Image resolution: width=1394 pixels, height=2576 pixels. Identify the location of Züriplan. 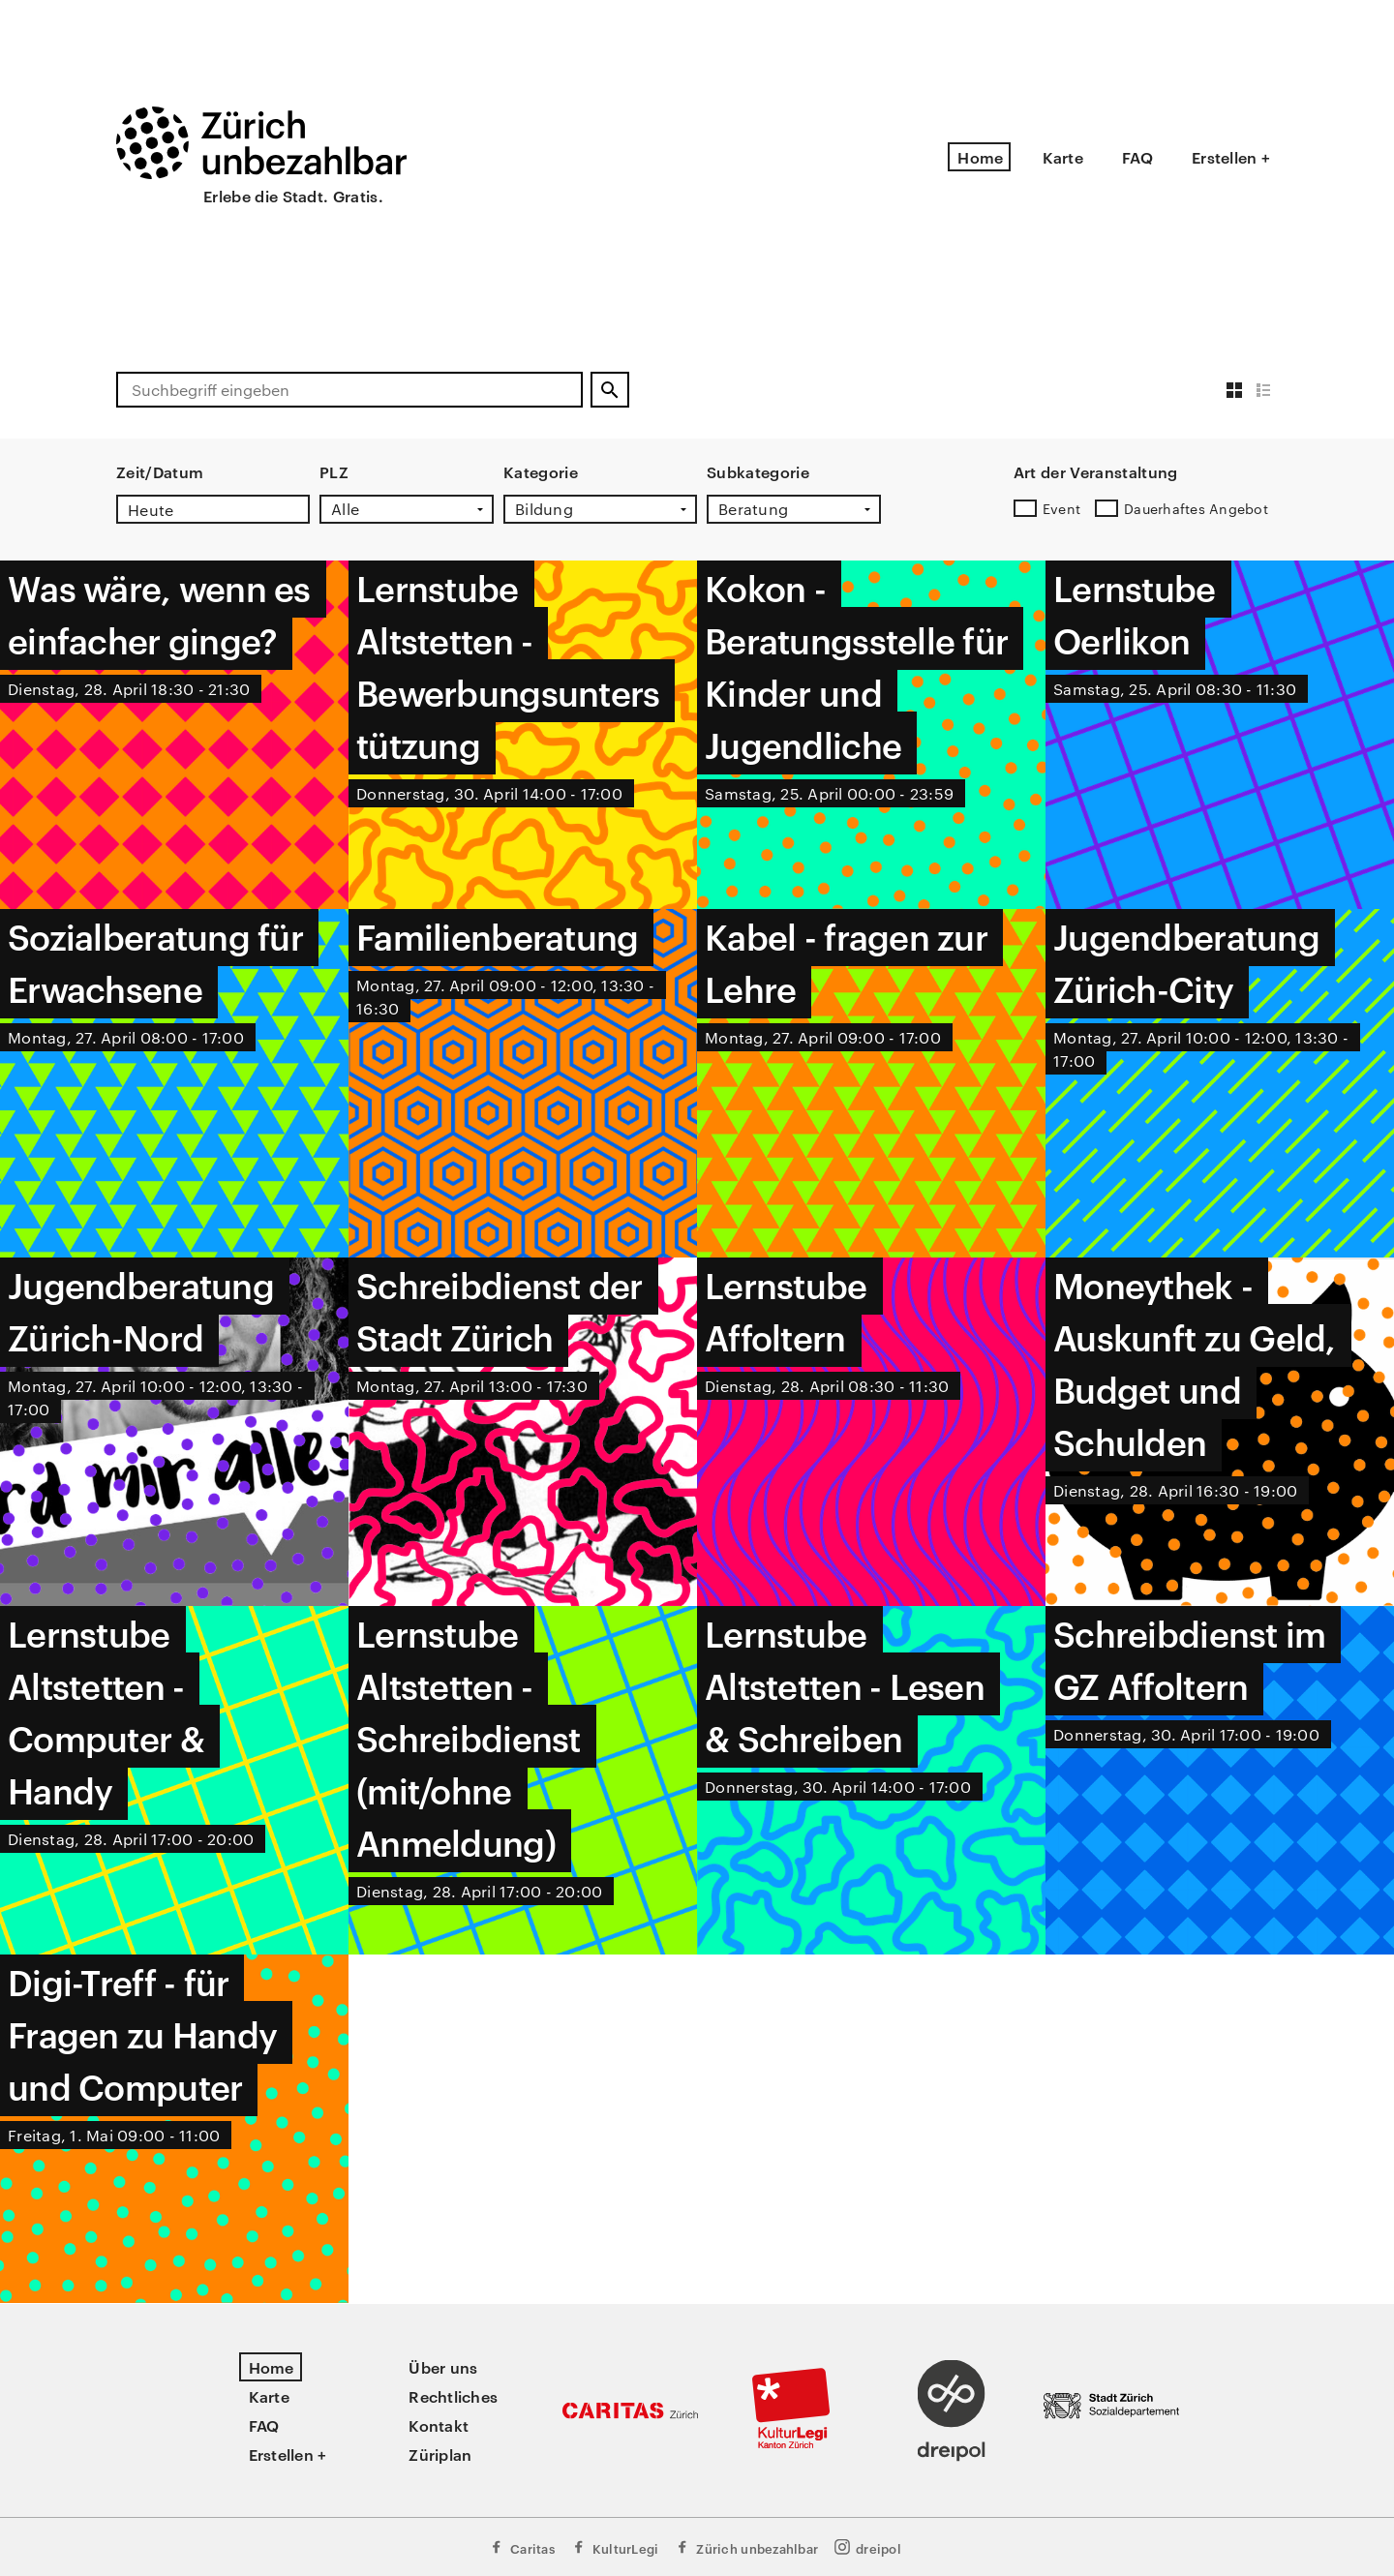
(440, 2454).